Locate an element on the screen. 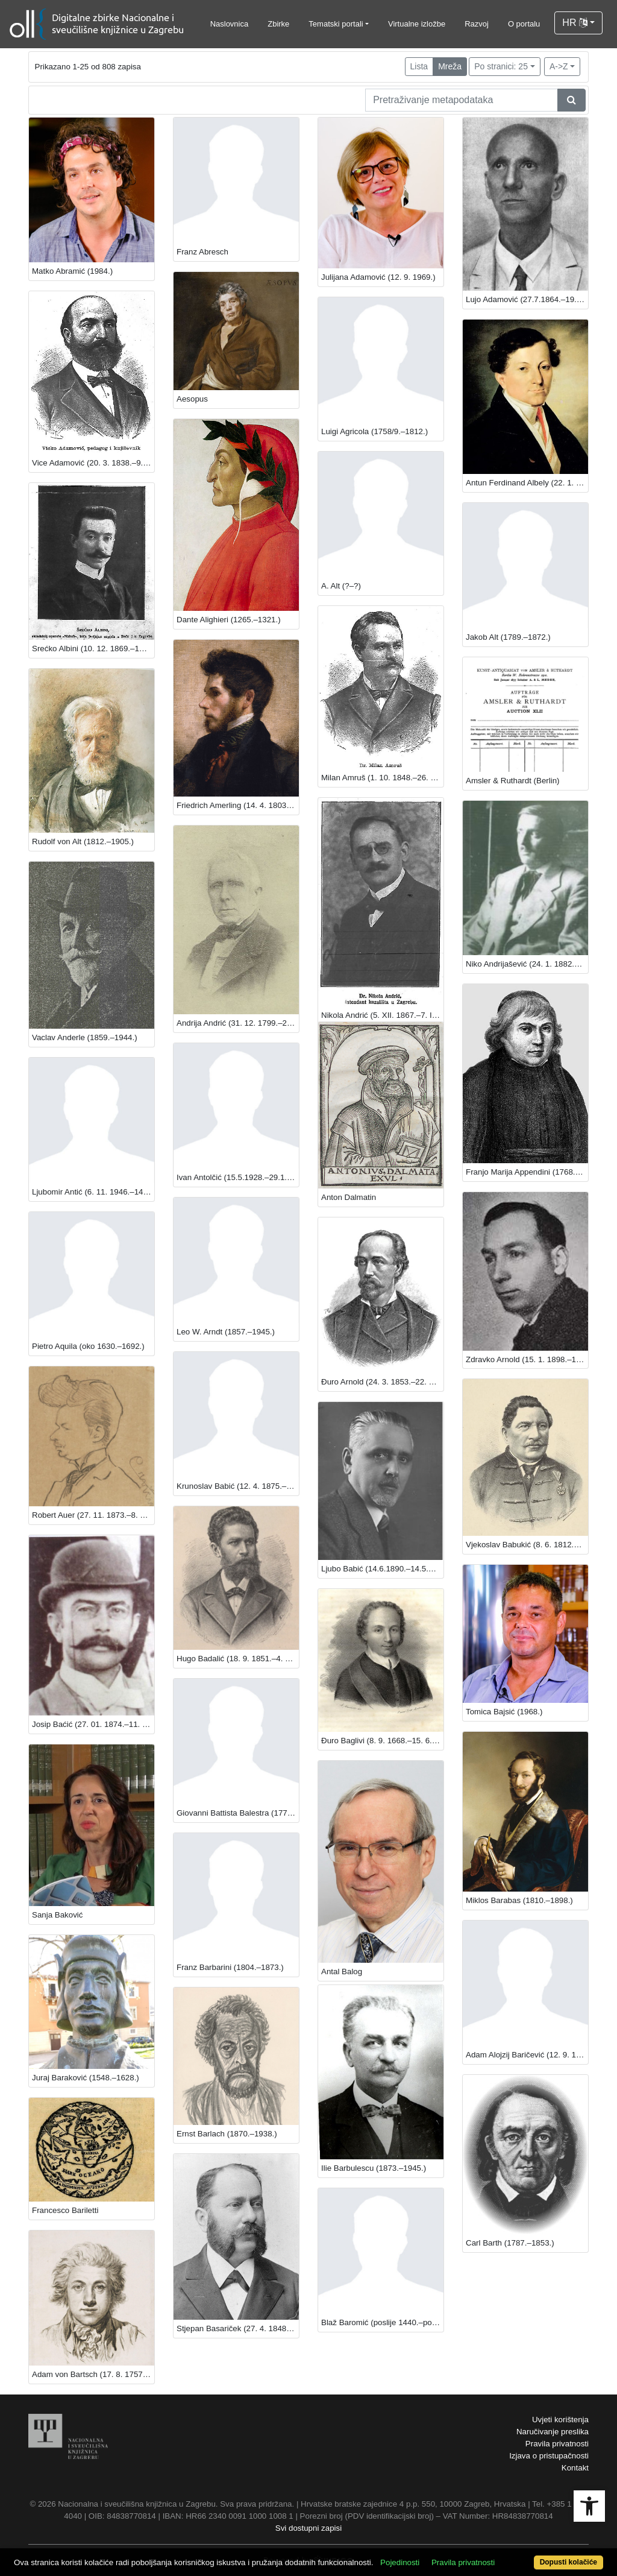 The width and height of the screenshot is (617, 2576). Lista is located at coordinates (419, 66).